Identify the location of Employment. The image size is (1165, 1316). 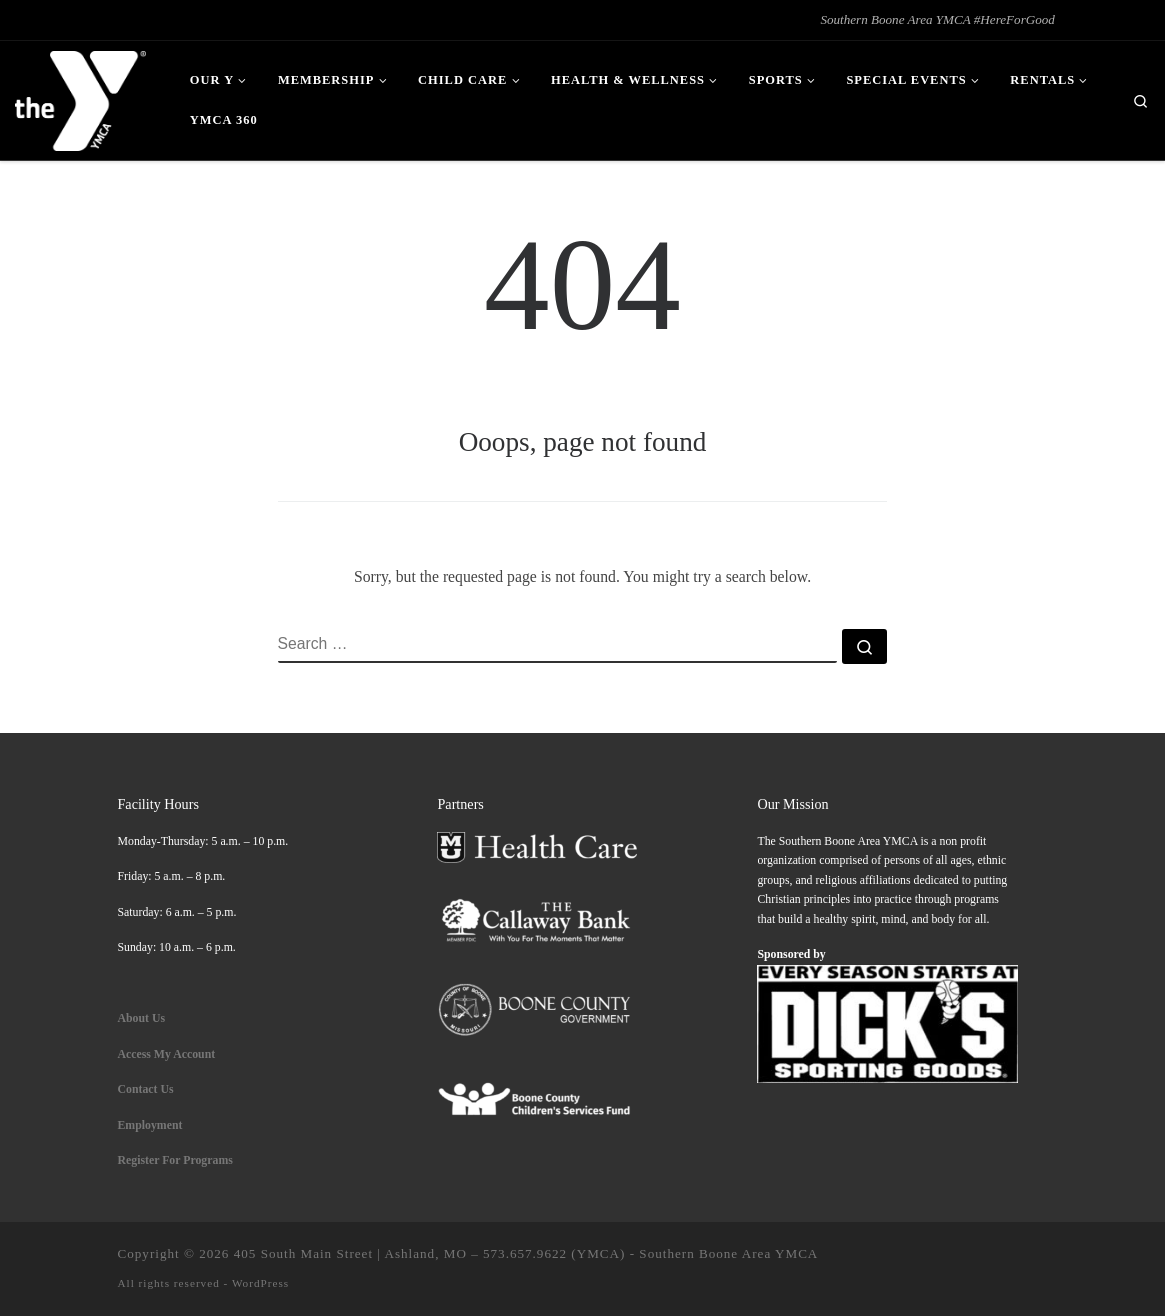
(152, 1125).